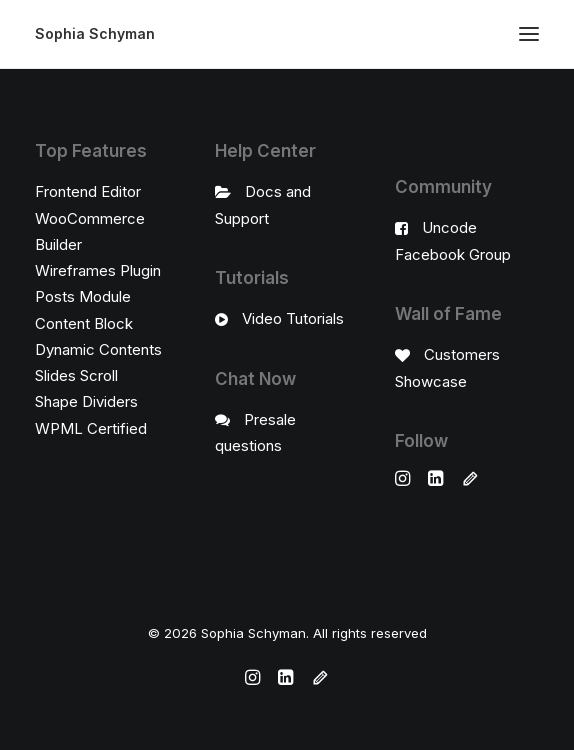  What do you see at coordinates (91, 428) in the screenshot?
I see `WPML Certified` at bounding box center [91, 428].